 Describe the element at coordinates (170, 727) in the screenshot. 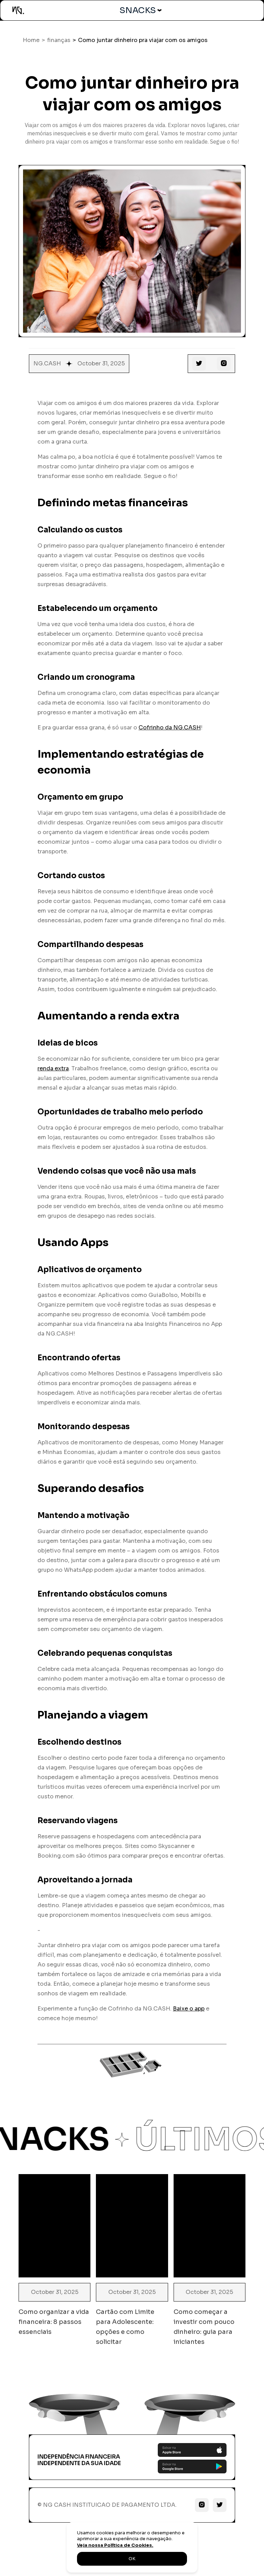

I see `Cofrinho da NG.CASH` at that location.